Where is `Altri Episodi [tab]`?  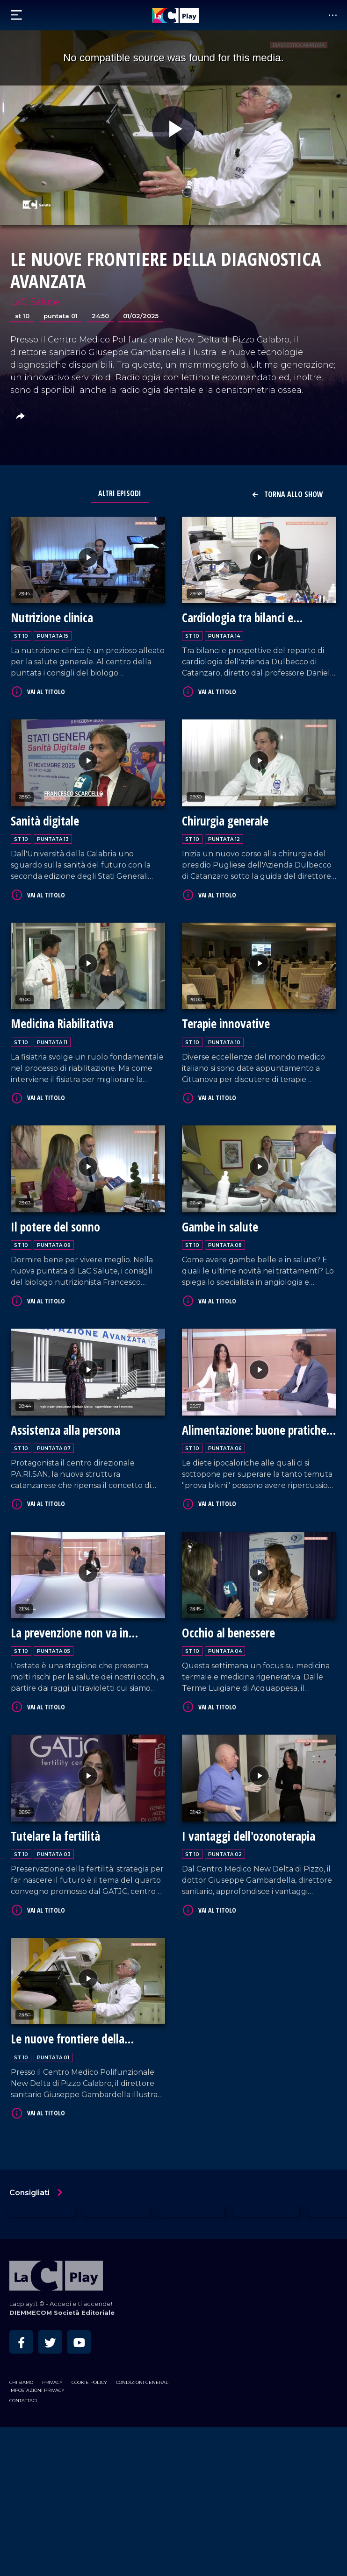
Altri Episodi [tab] is located at coordinates (119, 493).